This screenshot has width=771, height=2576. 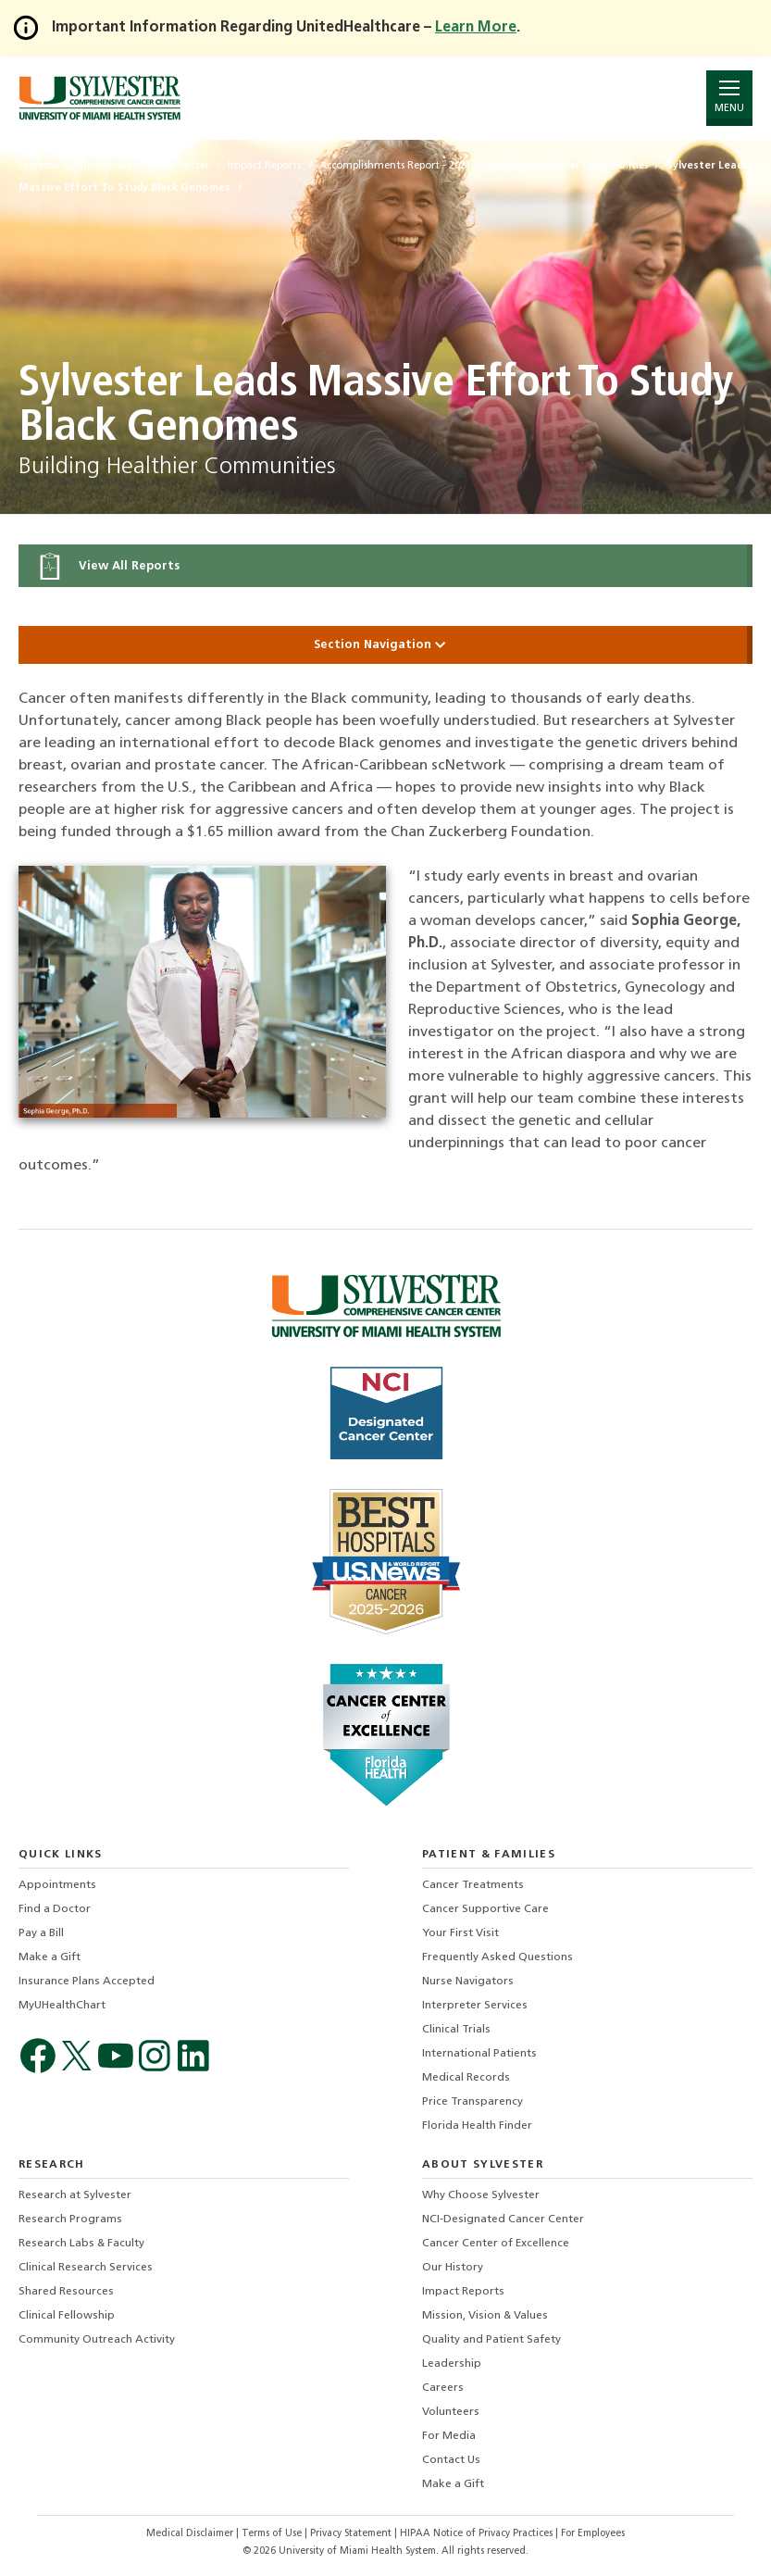 I want to click on Mission, Vision & Values, so click(x=485, y=2315).